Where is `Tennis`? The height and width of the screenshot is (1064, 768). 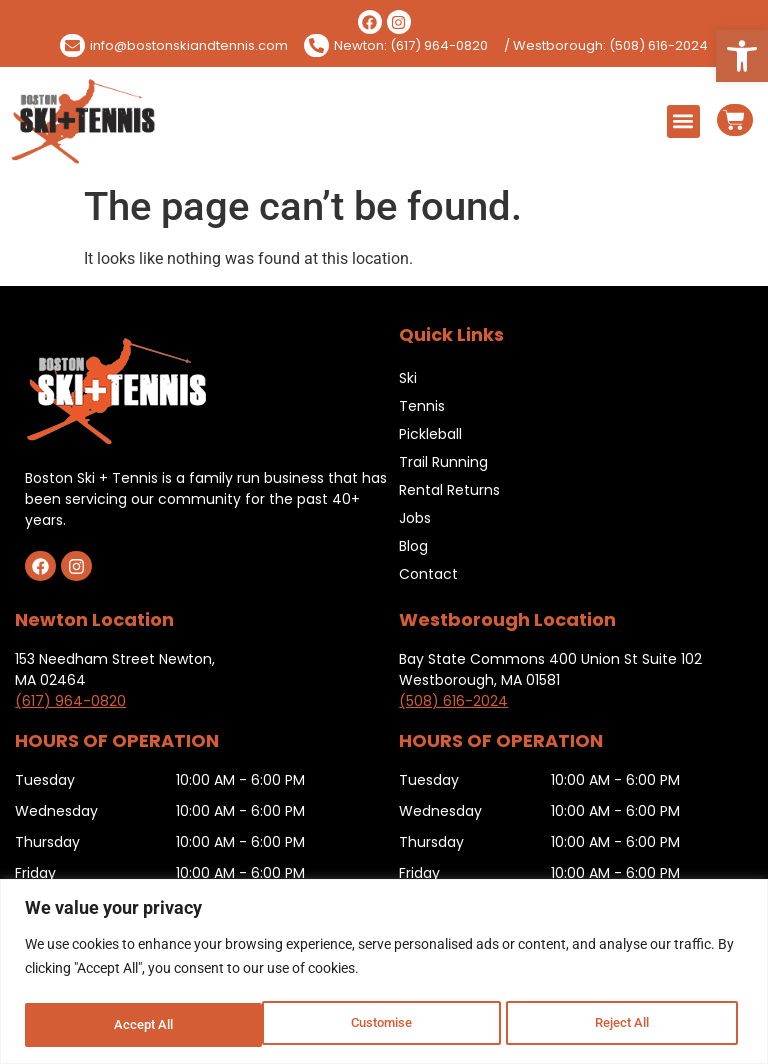
Tennis is located at coordinates (422, 406).